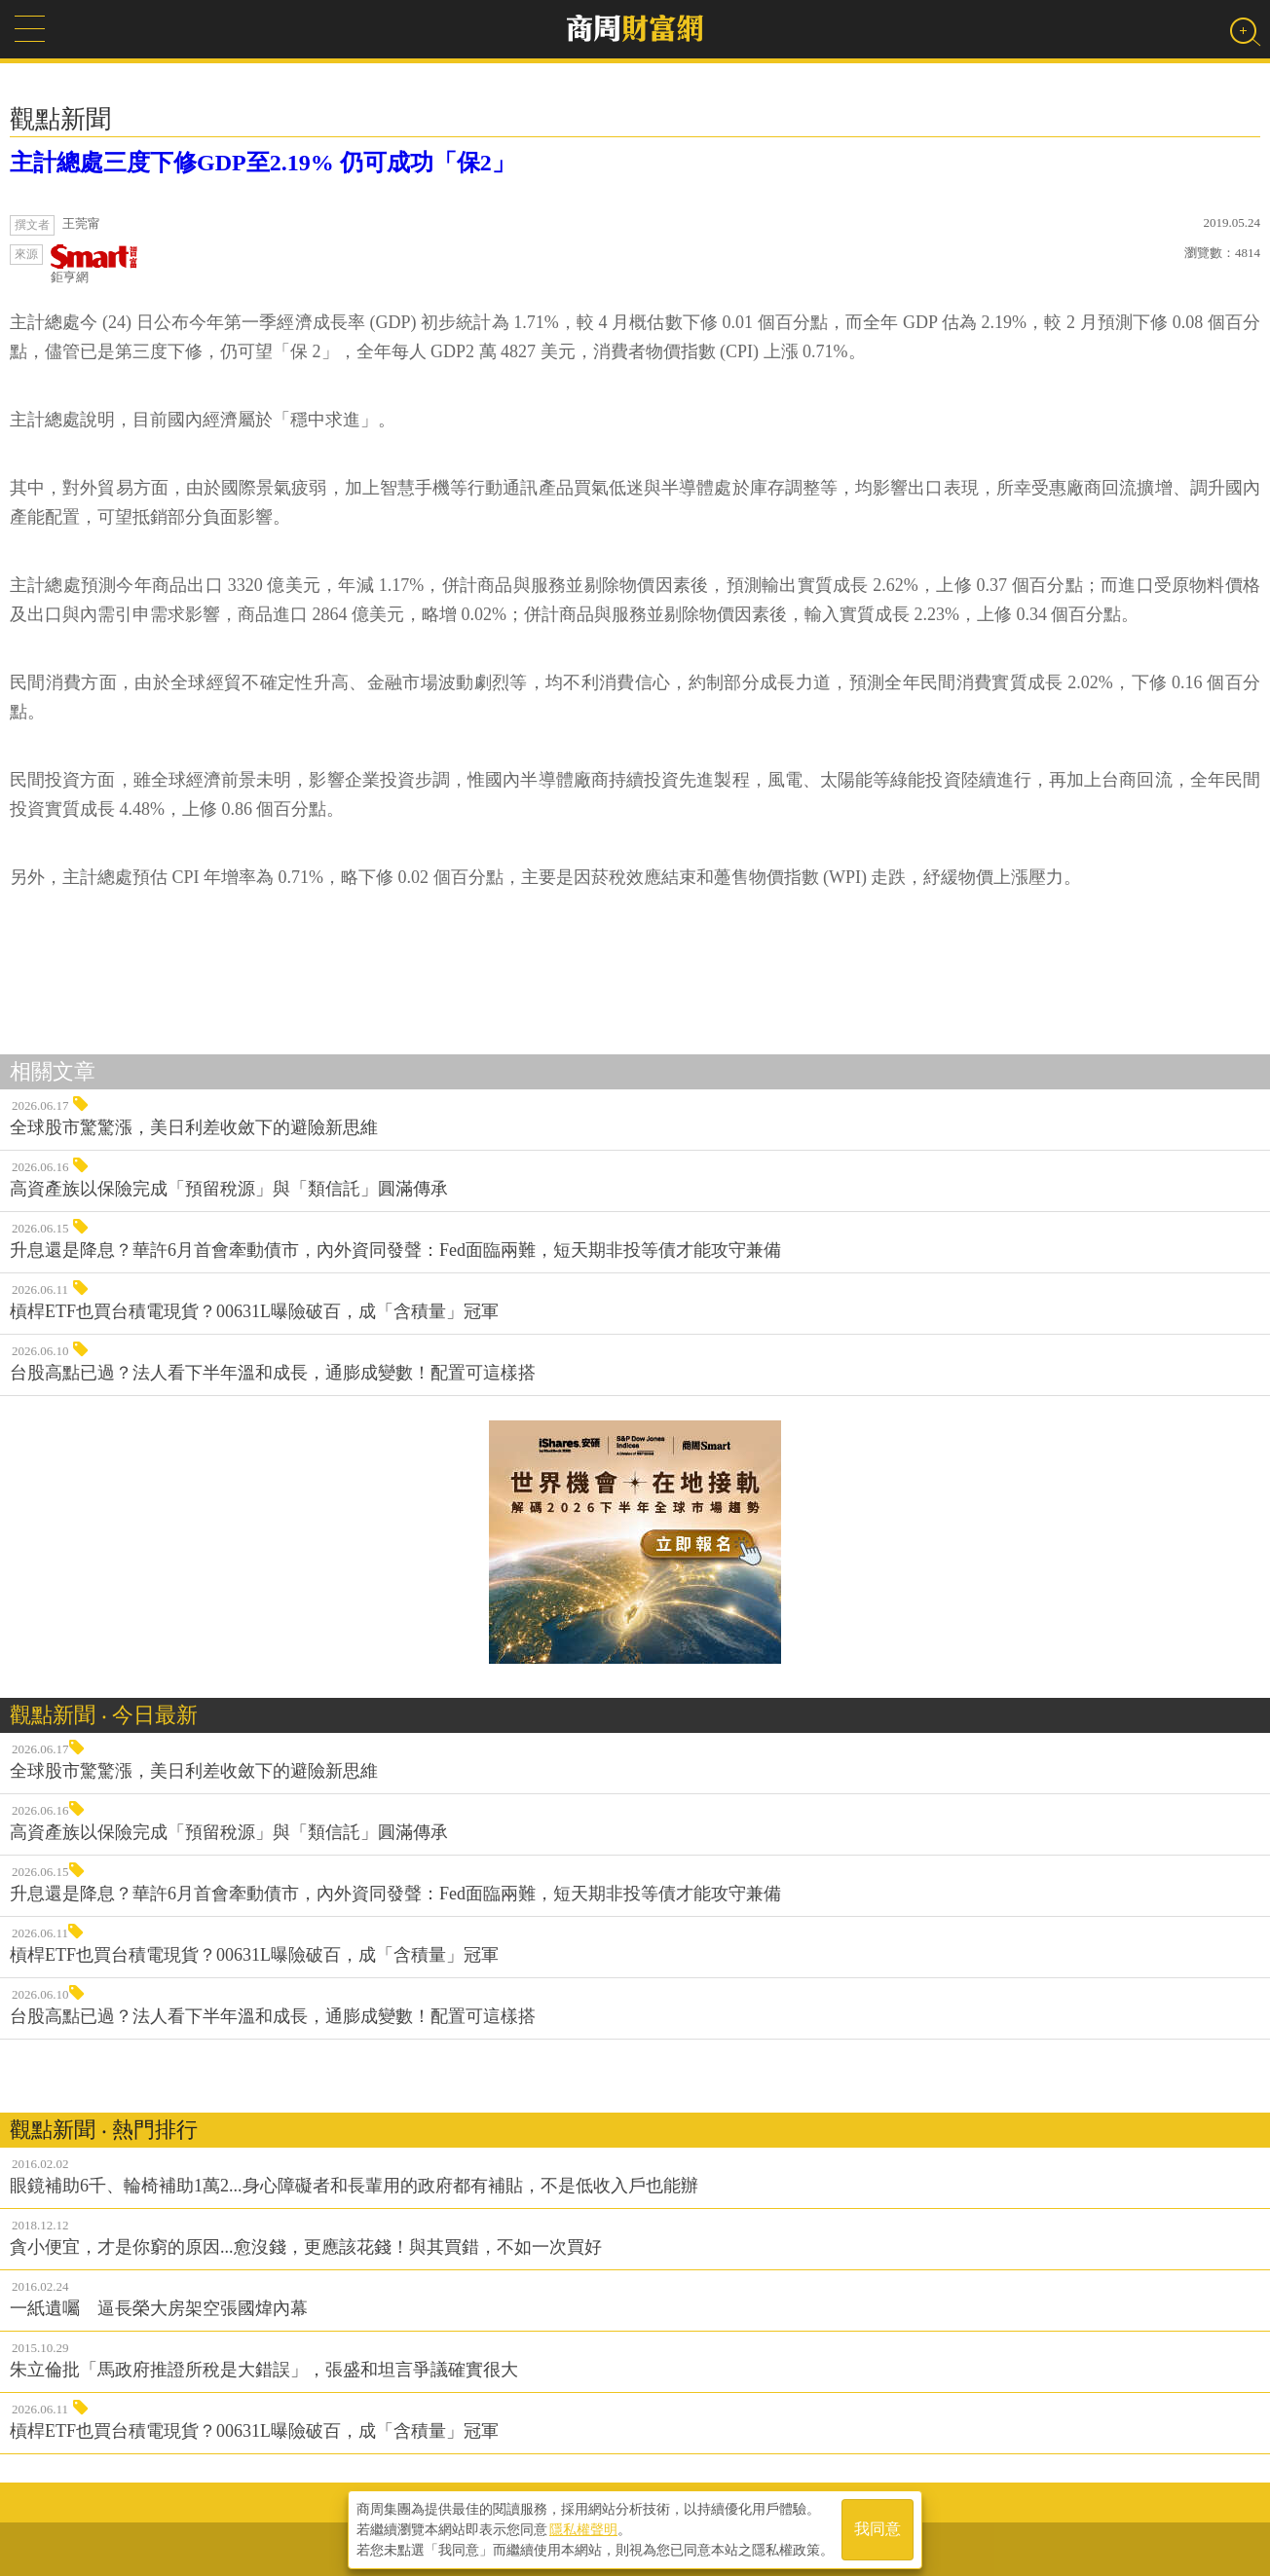  Describe the element at coordinates (583, 2528) in the screenshot. I see `隱私權聲明` at that location.